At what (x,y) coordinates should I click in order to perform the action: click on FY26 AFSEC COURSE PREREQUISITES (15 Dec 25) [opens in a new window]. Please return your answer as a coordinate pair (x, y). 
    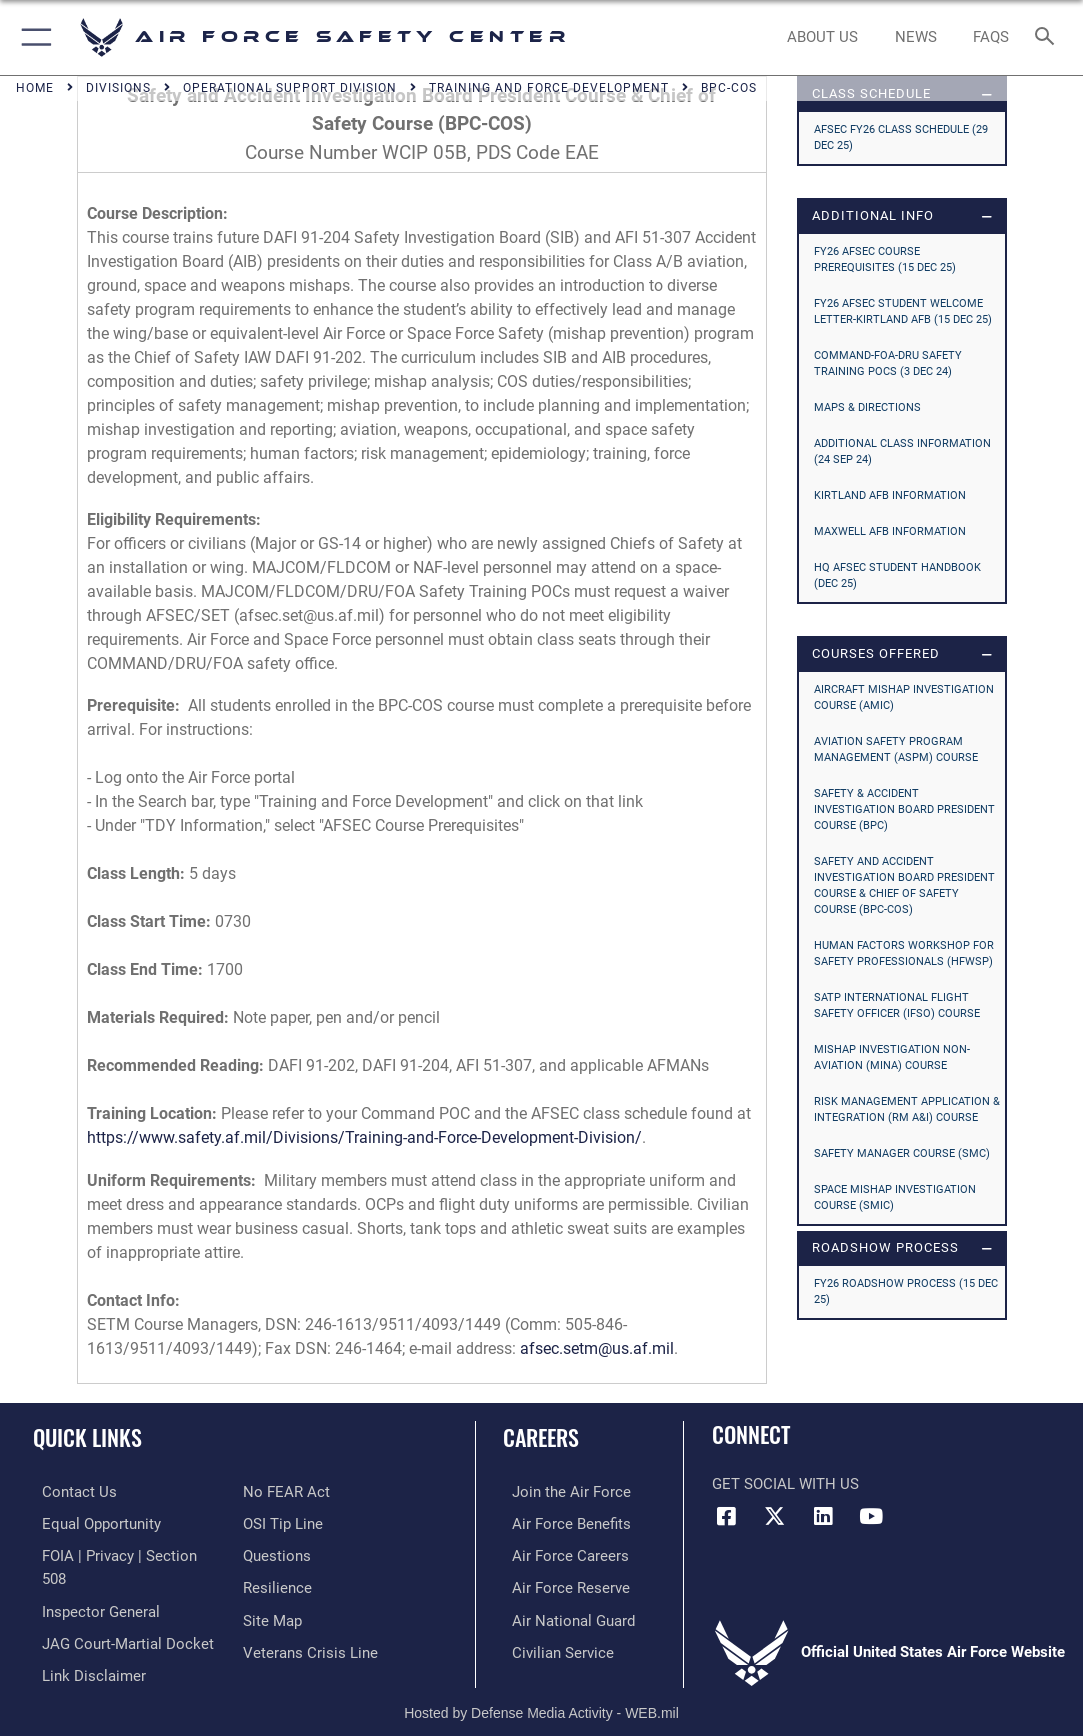
    Looking at the image, I should click on (885, 259).